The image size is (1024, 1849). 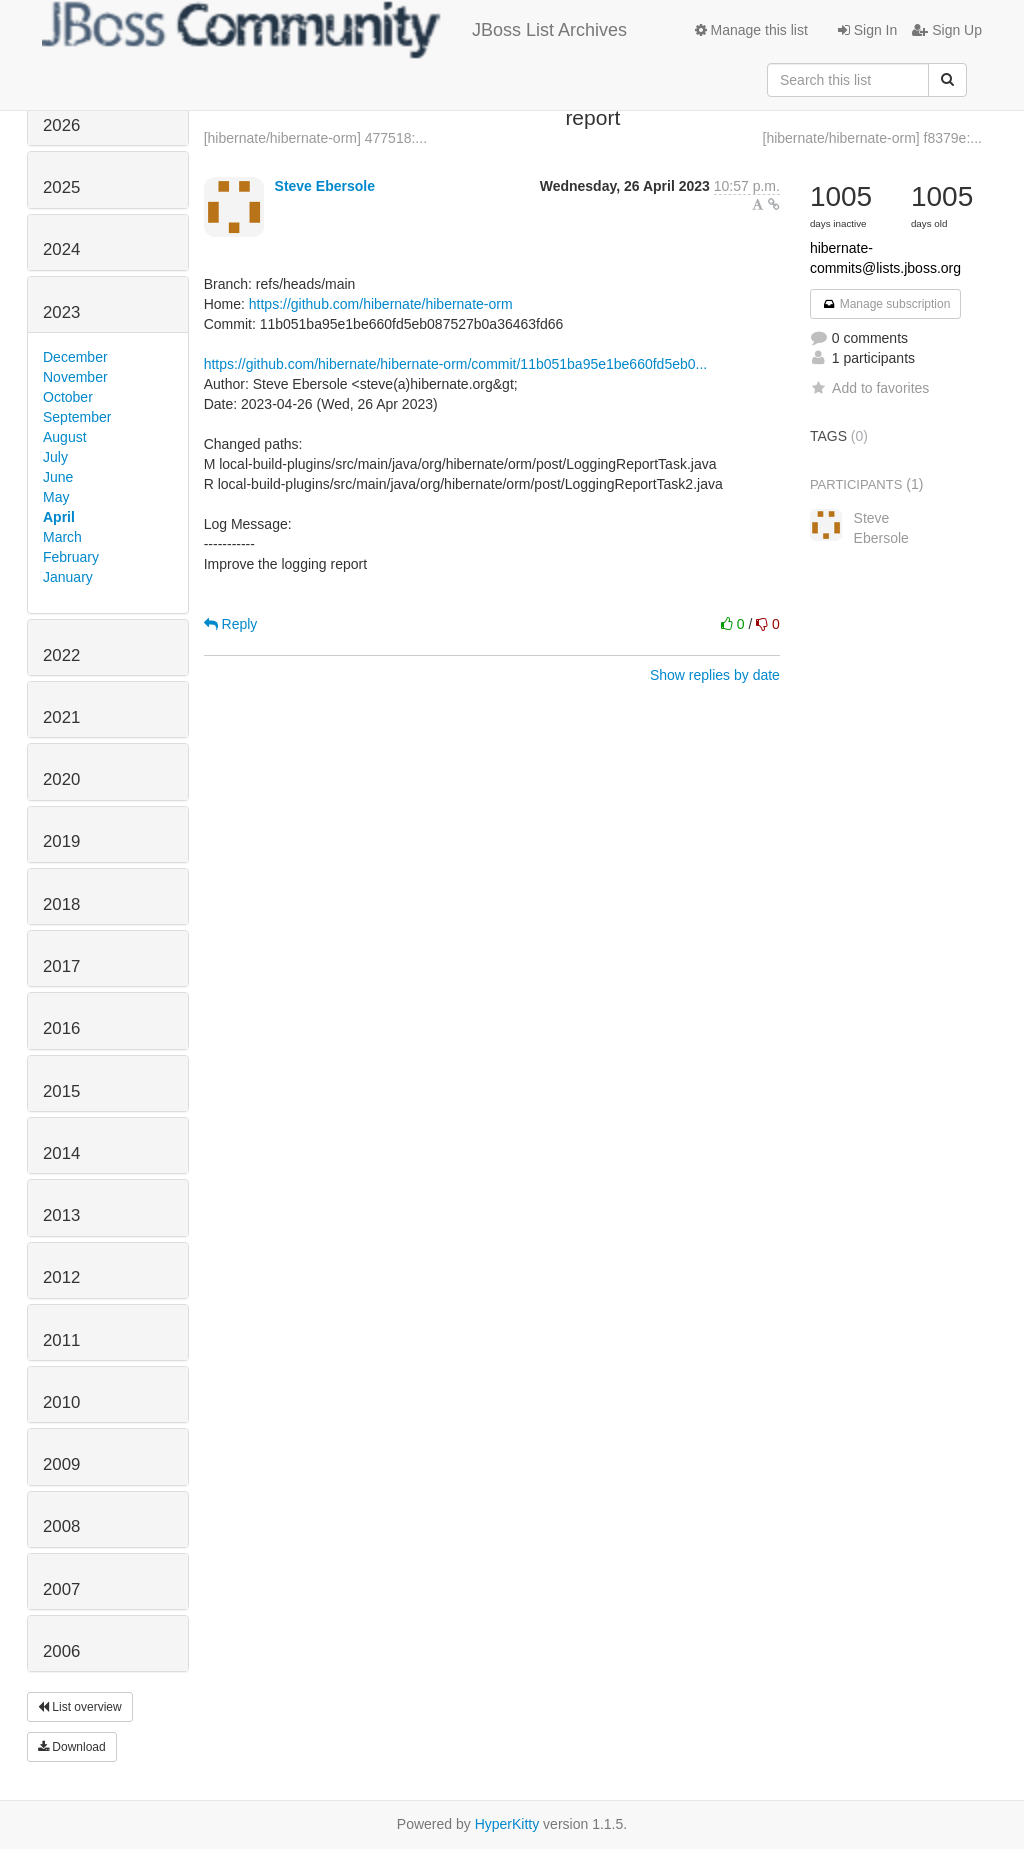 What do you see at coordinates (61, 1340) in the screenshot?
I see `2011` at bounding box center [61, 1340].